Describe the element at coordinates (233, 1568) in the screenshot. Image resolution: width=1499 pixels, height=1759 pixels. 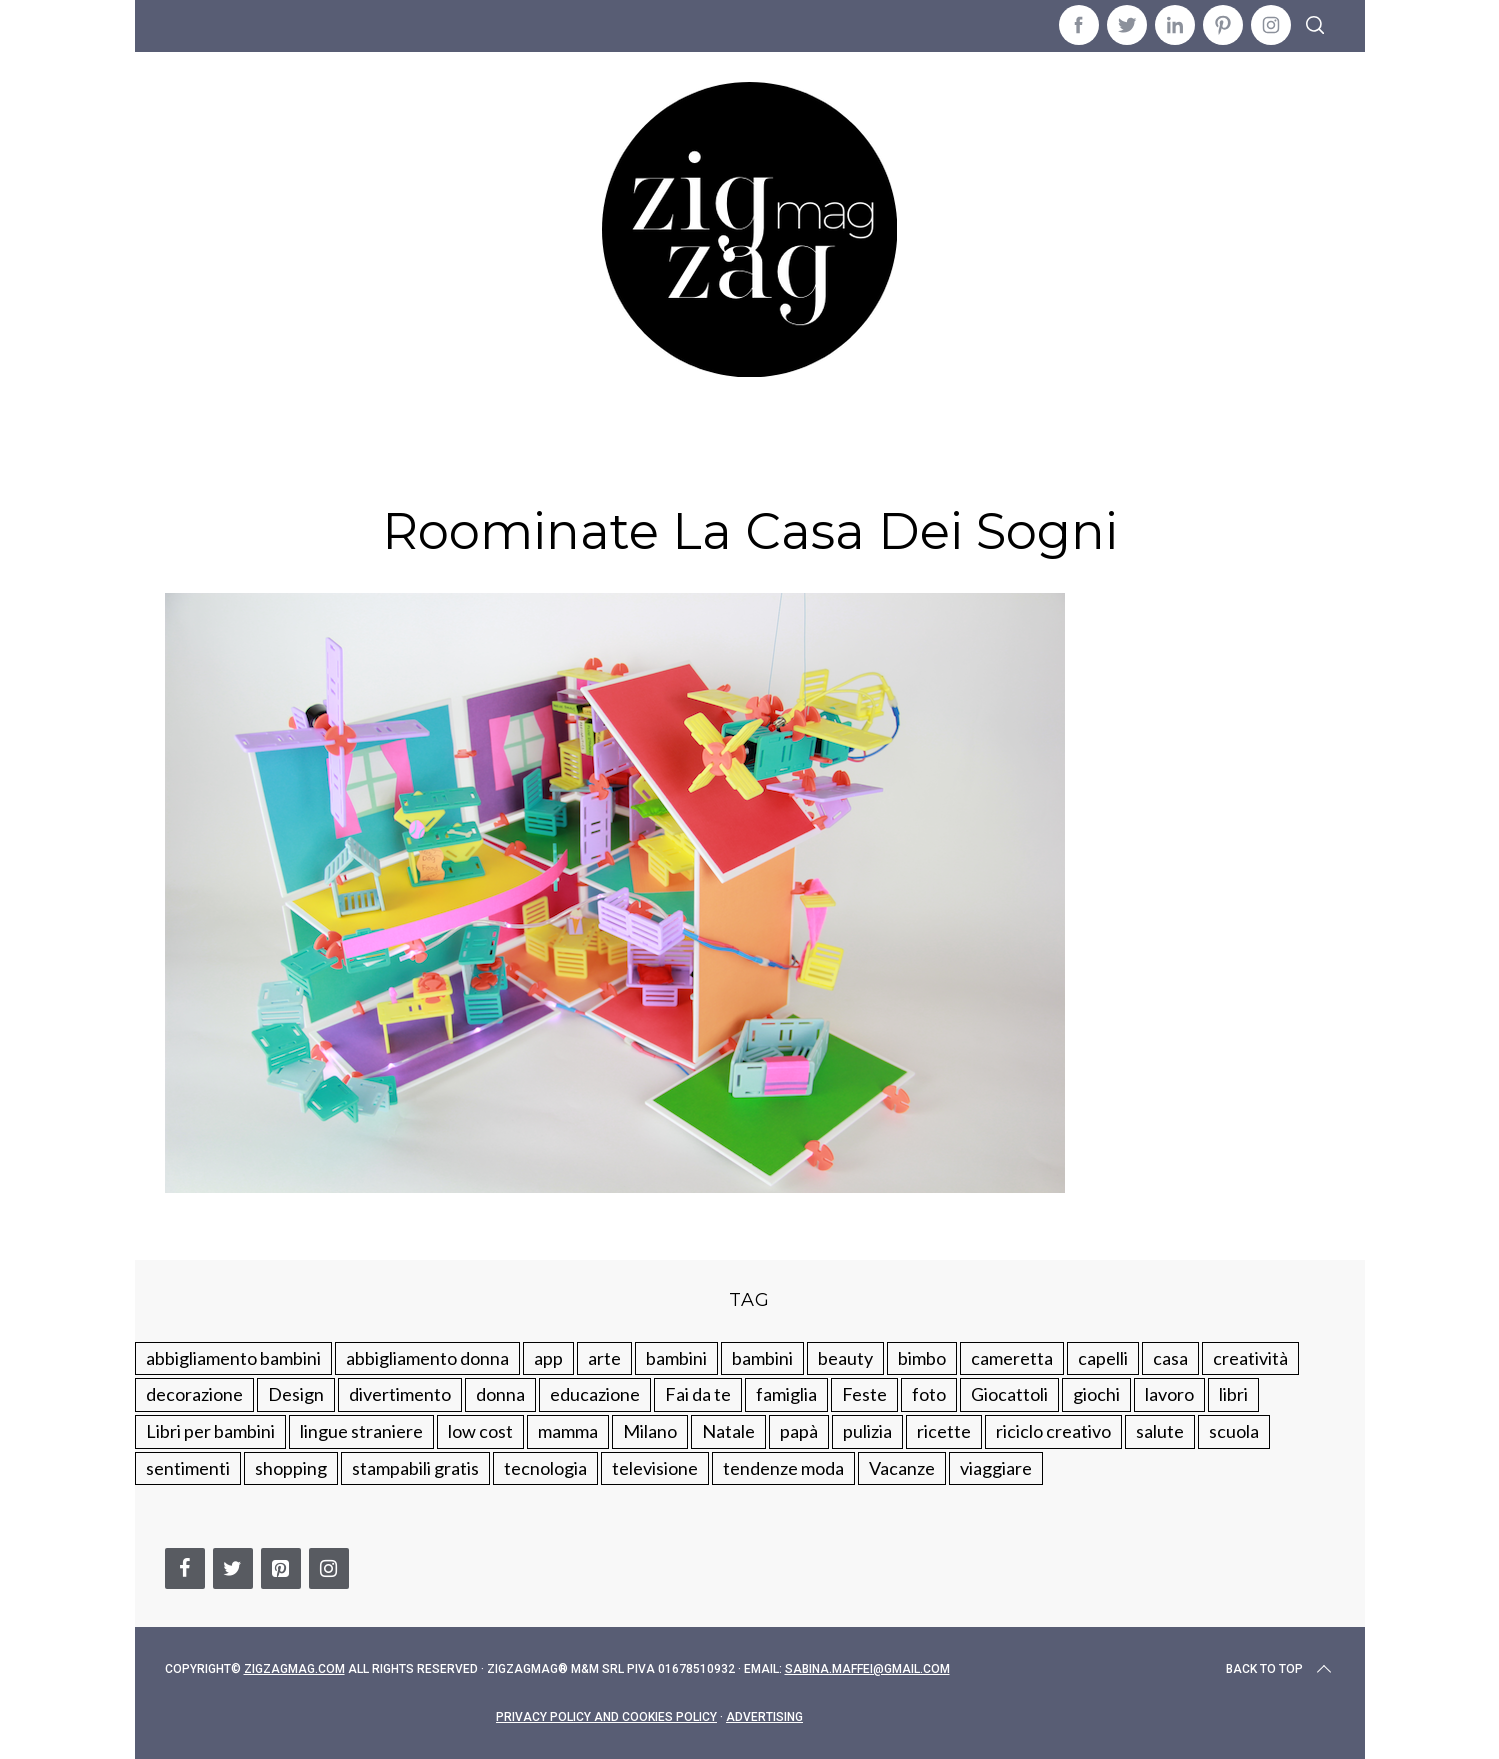
I see `[Twitter]` at that location.